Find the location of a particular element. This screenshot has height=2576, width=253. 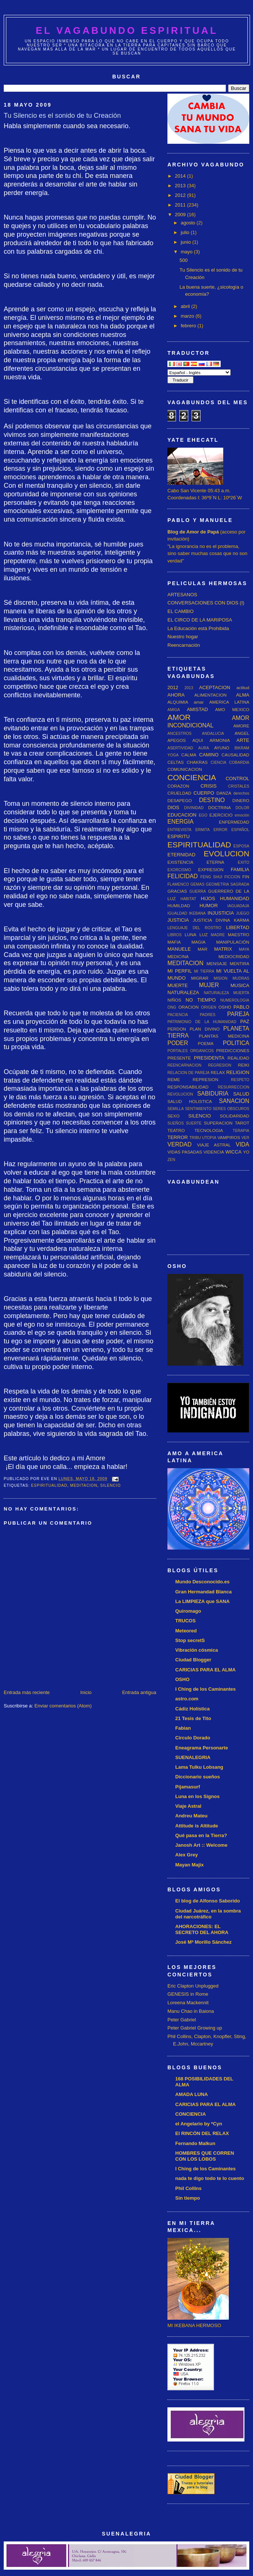

AMO MEXICO is located at coordinates (232, 709).